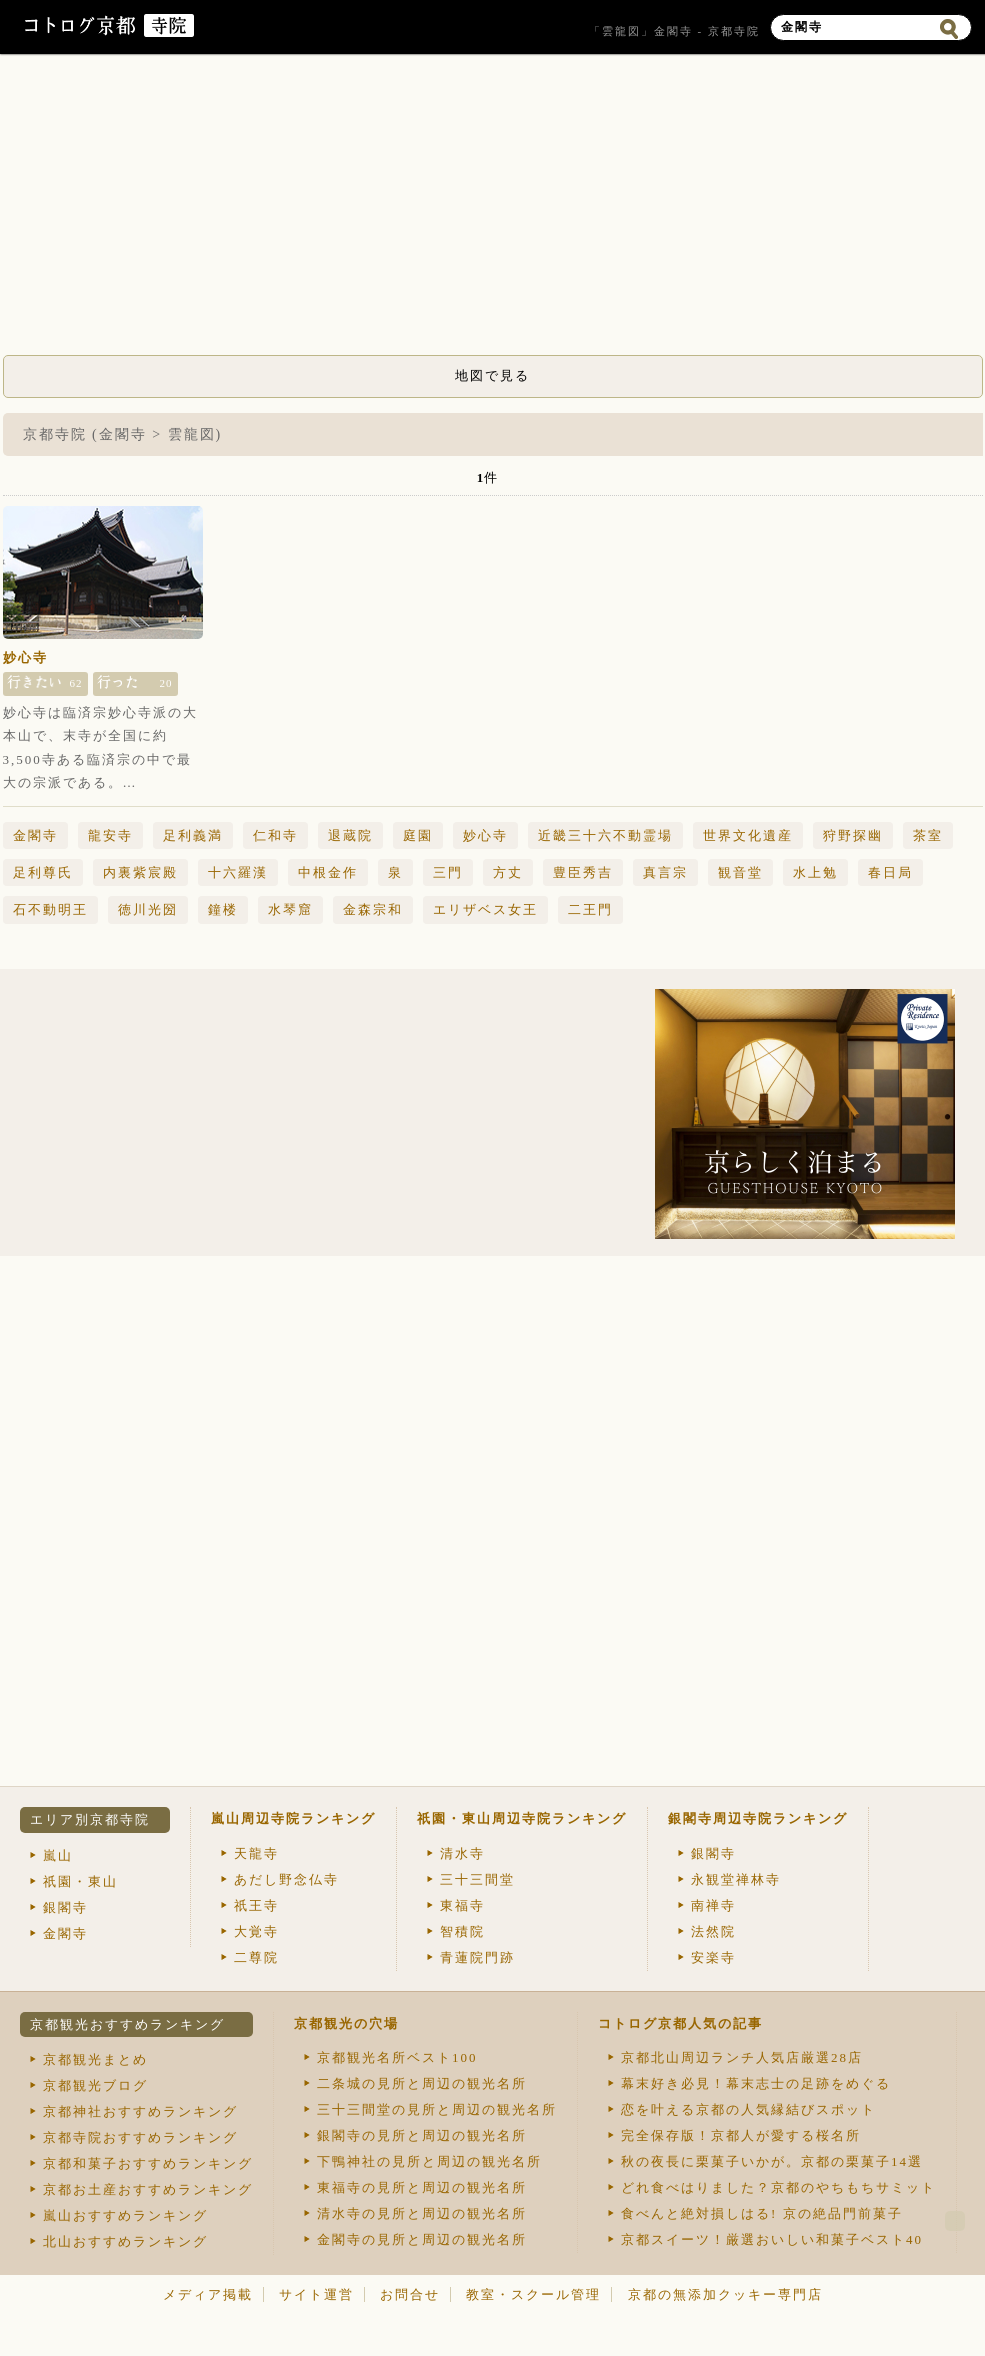 This screenshot has height=2356, width=985. Describe the element at coordinates (508, 872) in the screenshot. I see `方丈` at that location.